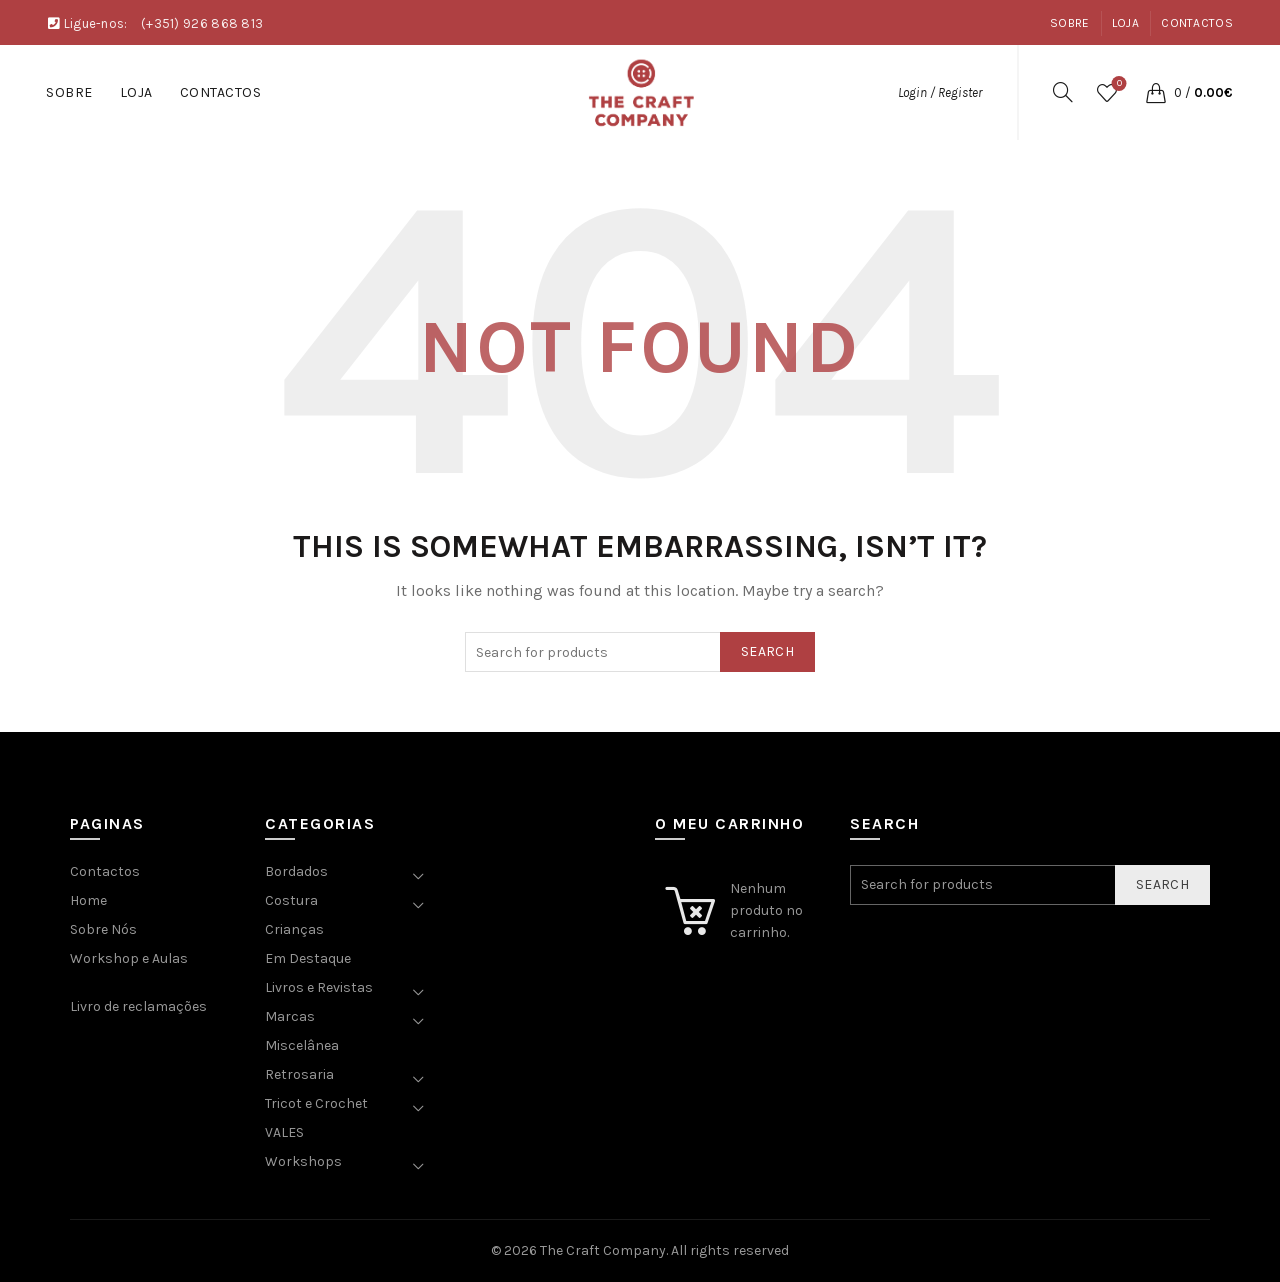 The image size is (1280, 1282). I want to click on VALES, so click(284, 1132).